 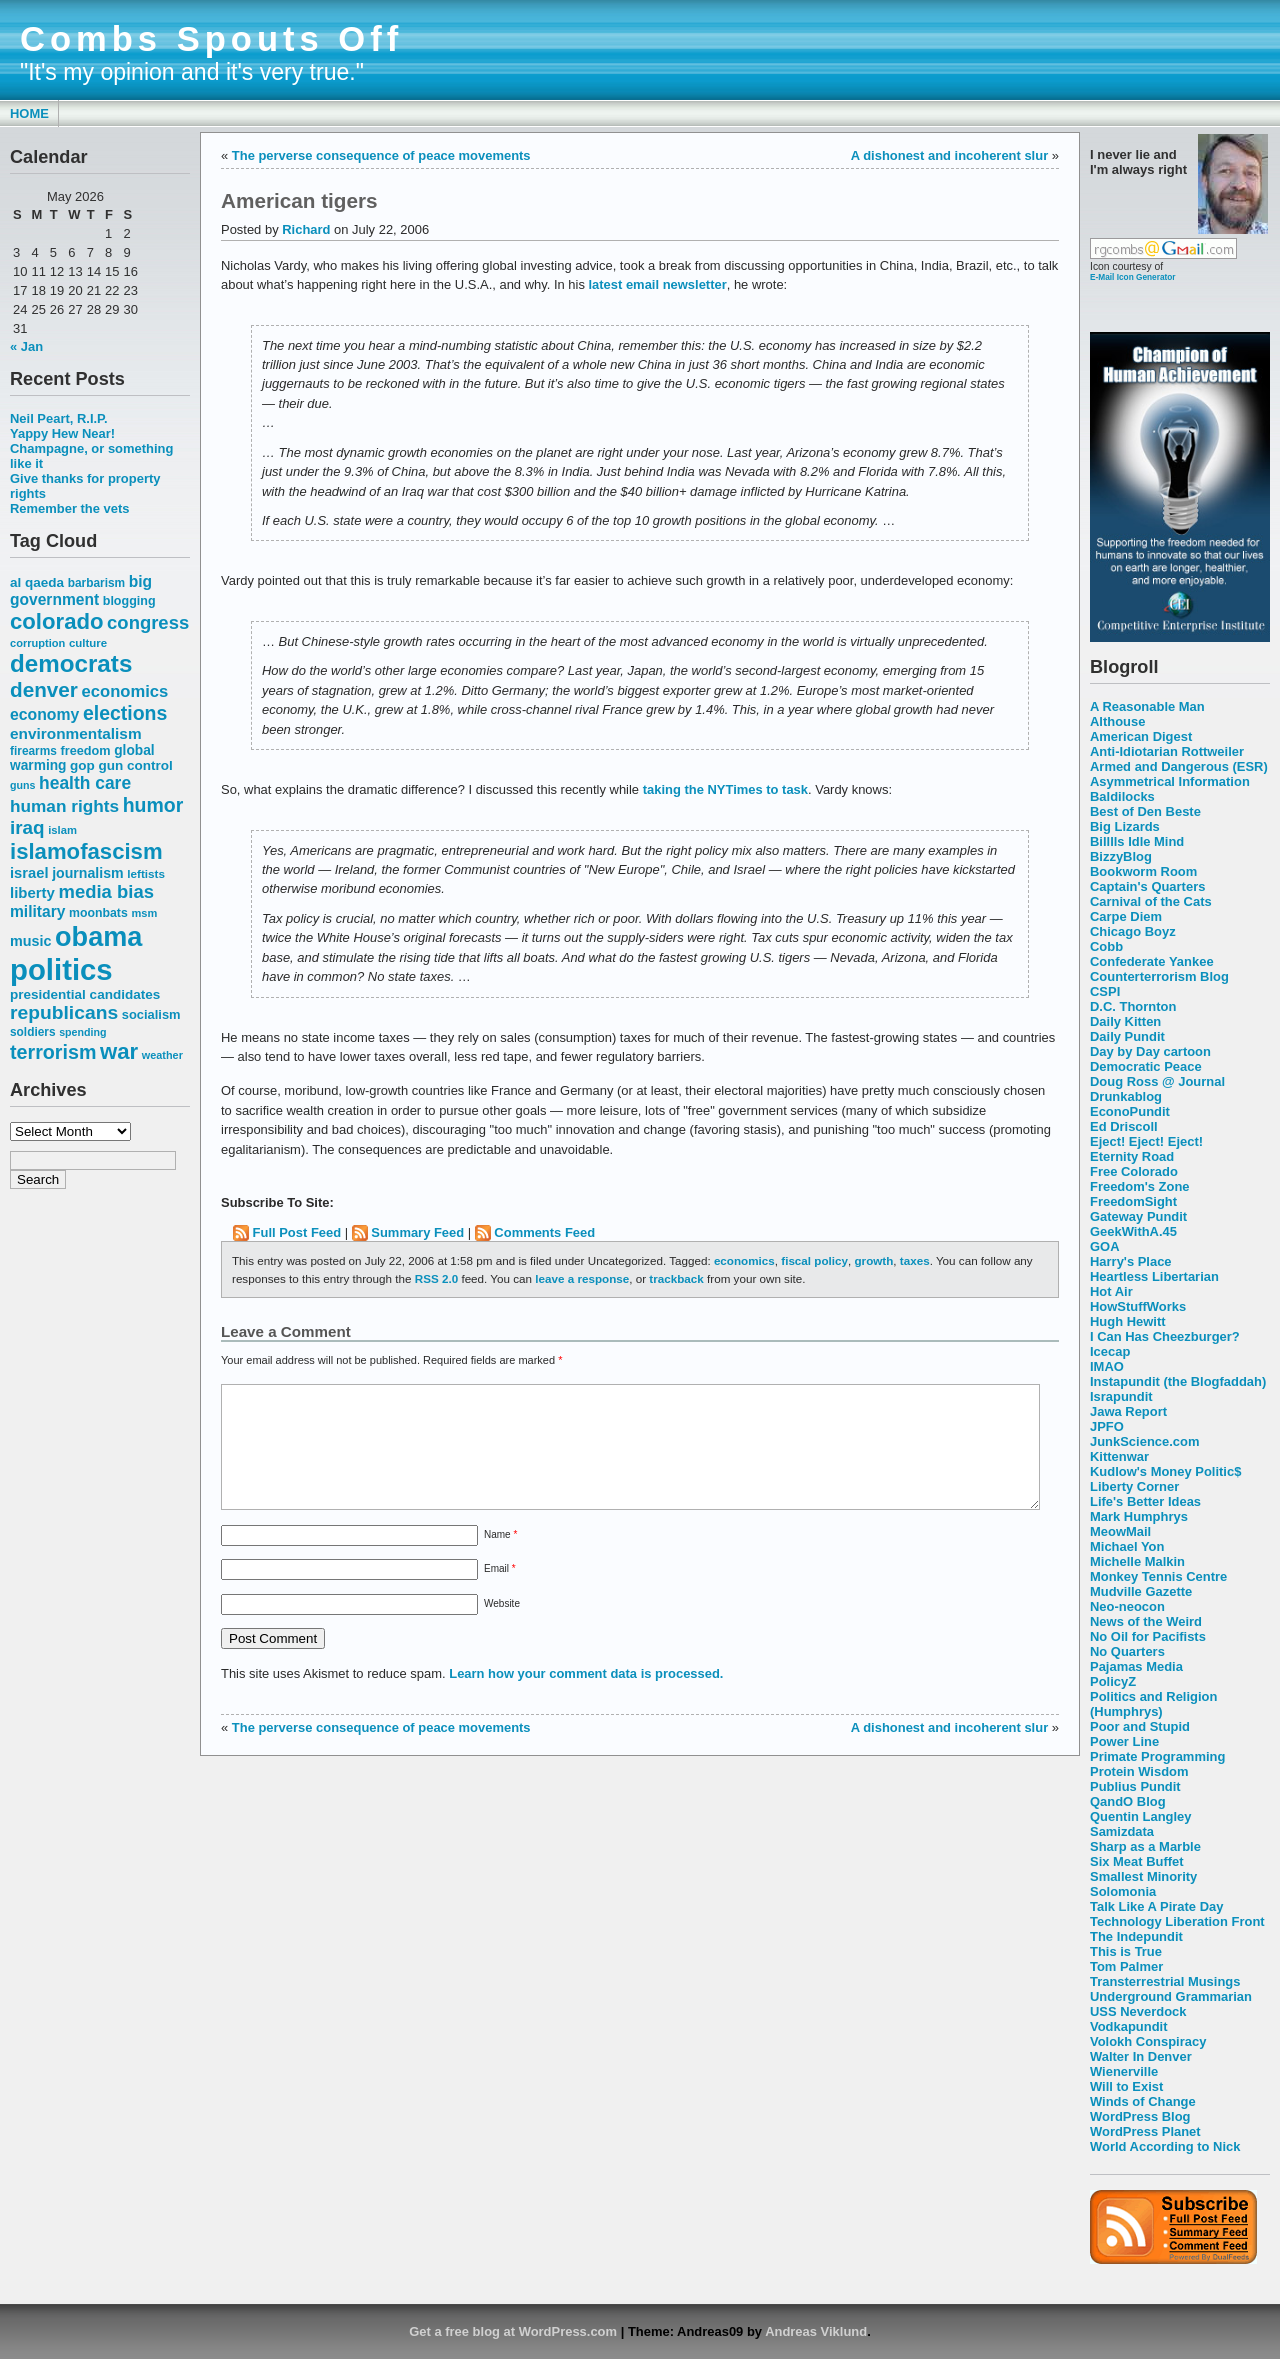 What do you see at coordinates (82, 765) in the screenshot?
I see `gop [gop (64 items)]` at bounding box center [82, 765].